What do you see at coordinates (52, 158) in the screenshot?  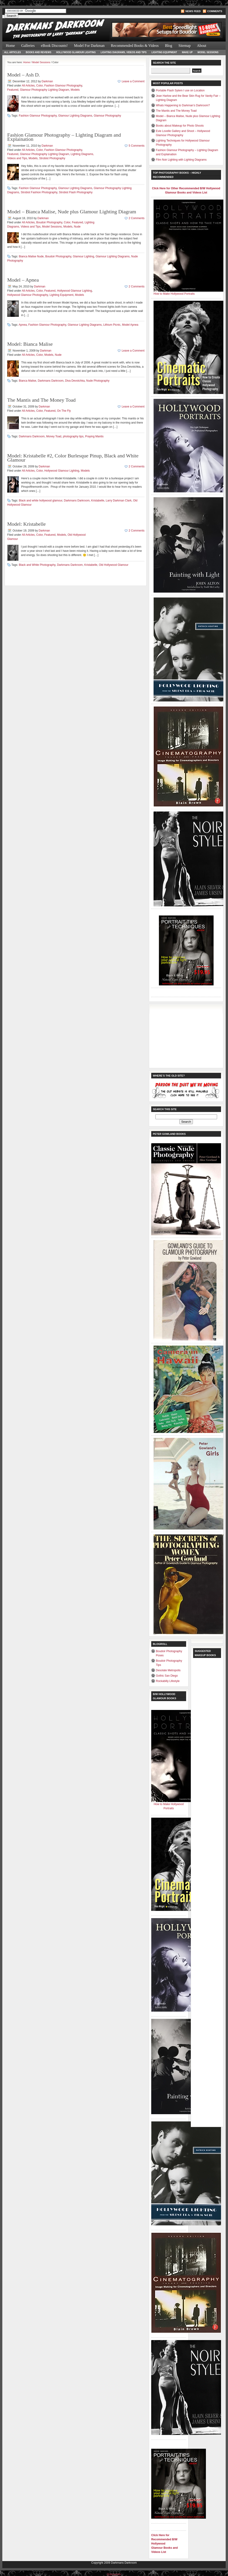 I see `Strobist Photography` at bounding box center [52, 158].